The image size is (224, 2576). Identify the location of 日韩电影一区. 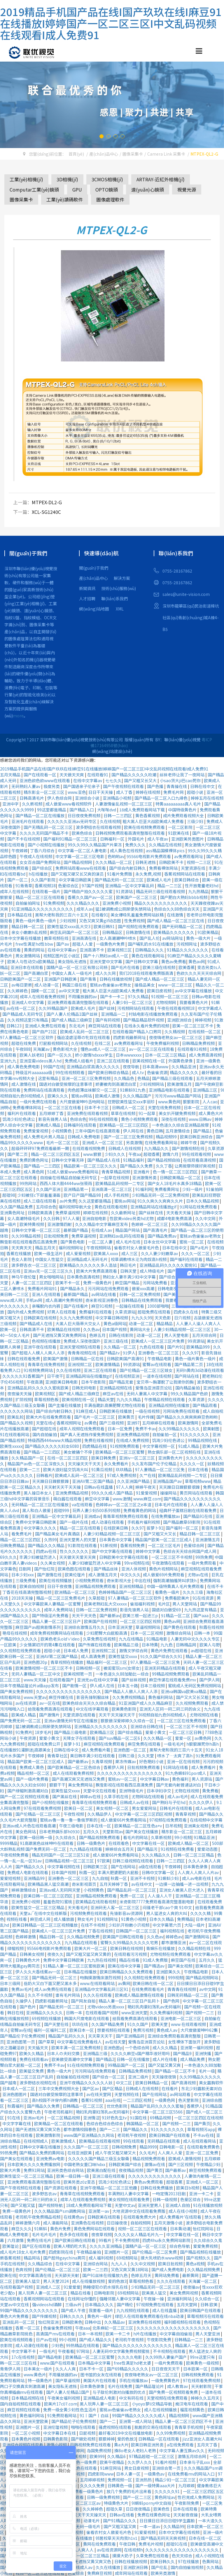
(172, 2147).